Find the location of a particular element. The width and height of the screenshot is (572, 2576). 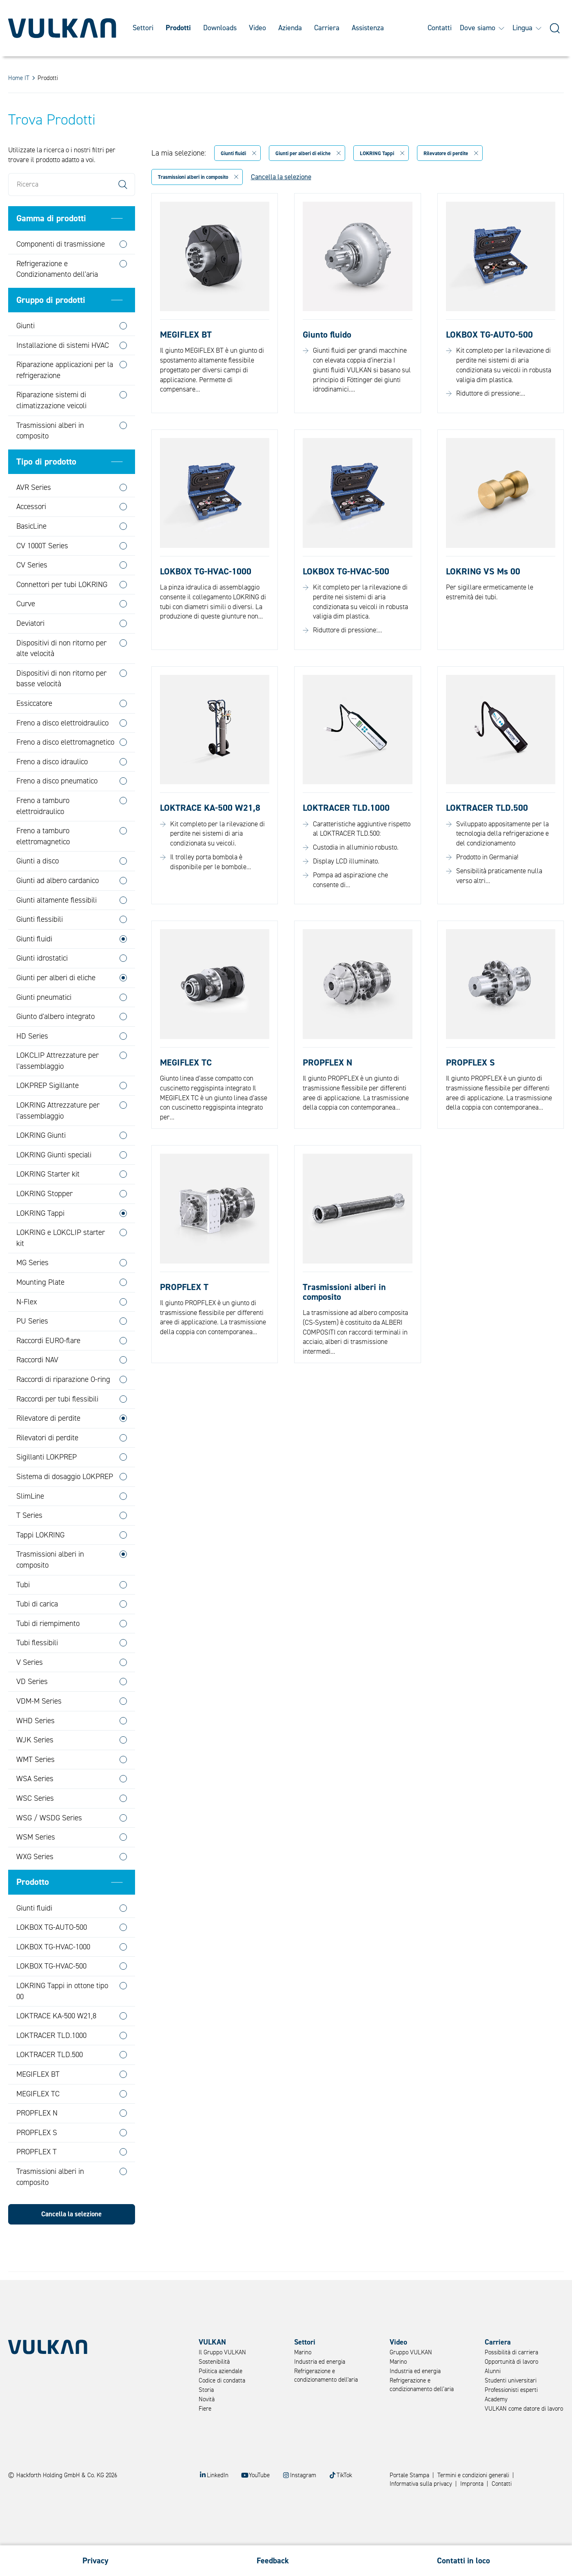

LOKTRACER TLD.1000 is located at coordinates (51, 2065).